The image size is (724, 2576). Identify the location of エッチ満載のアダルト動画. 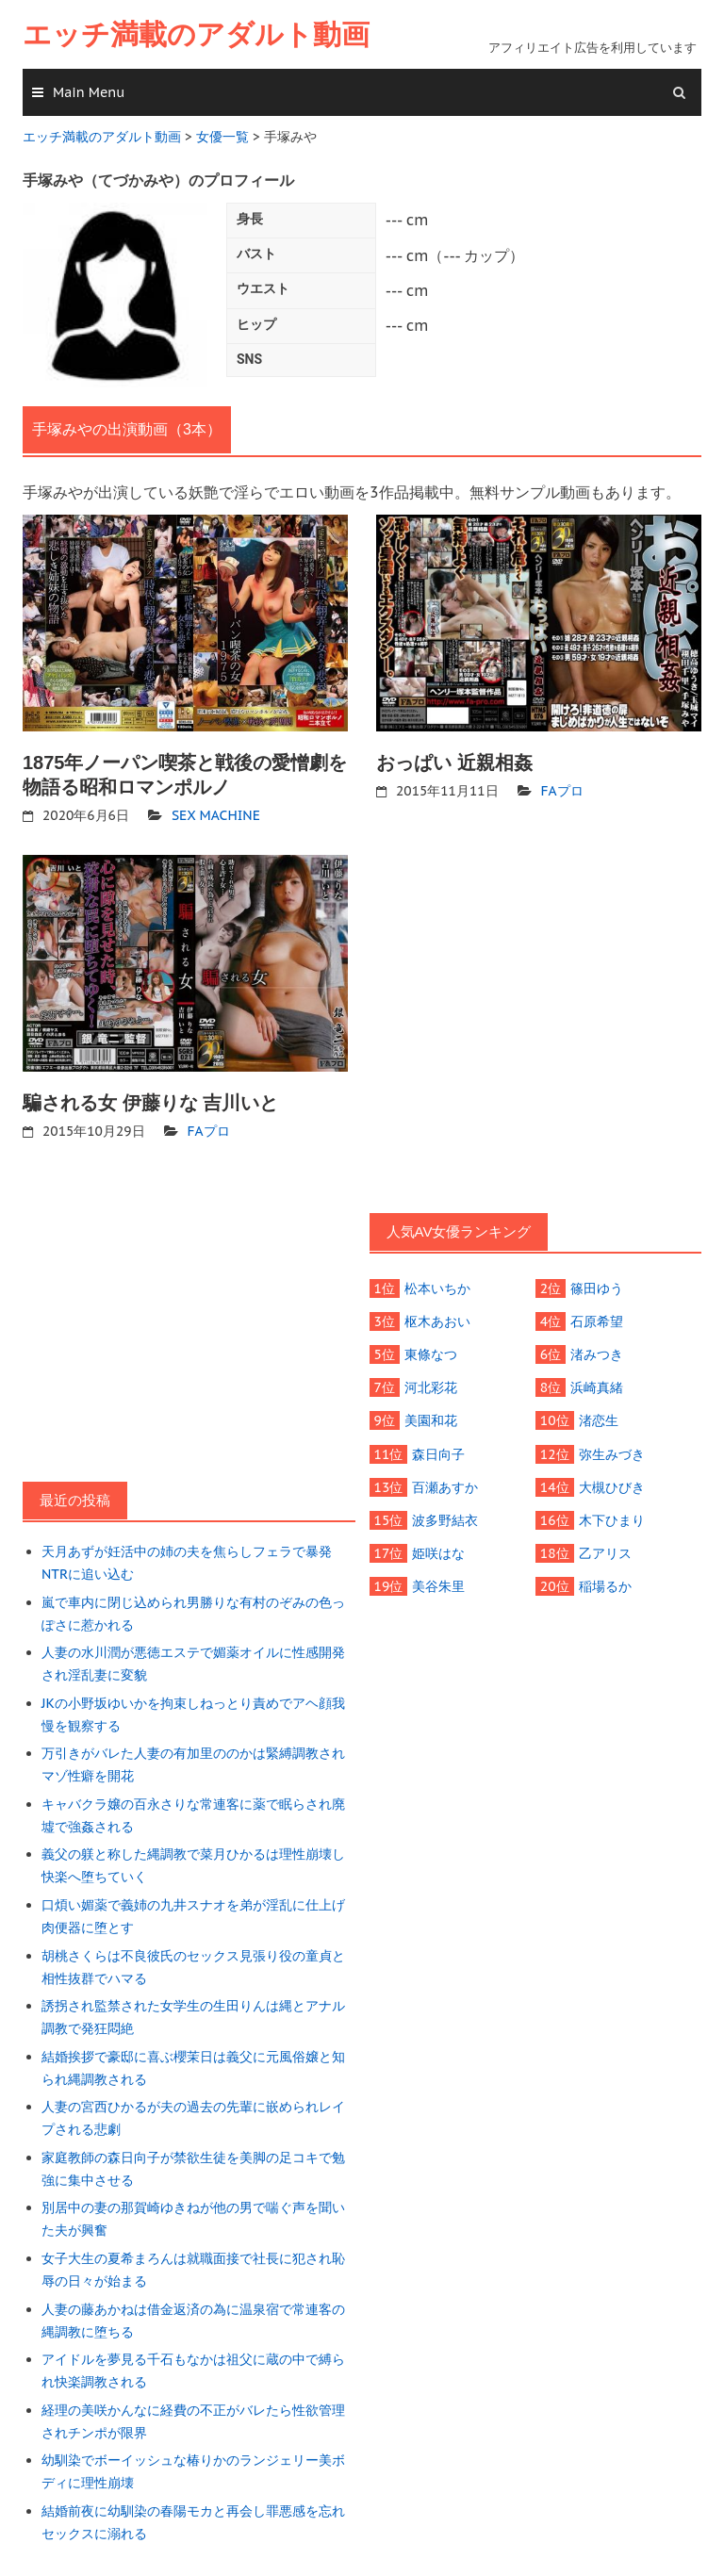
(196, 34).